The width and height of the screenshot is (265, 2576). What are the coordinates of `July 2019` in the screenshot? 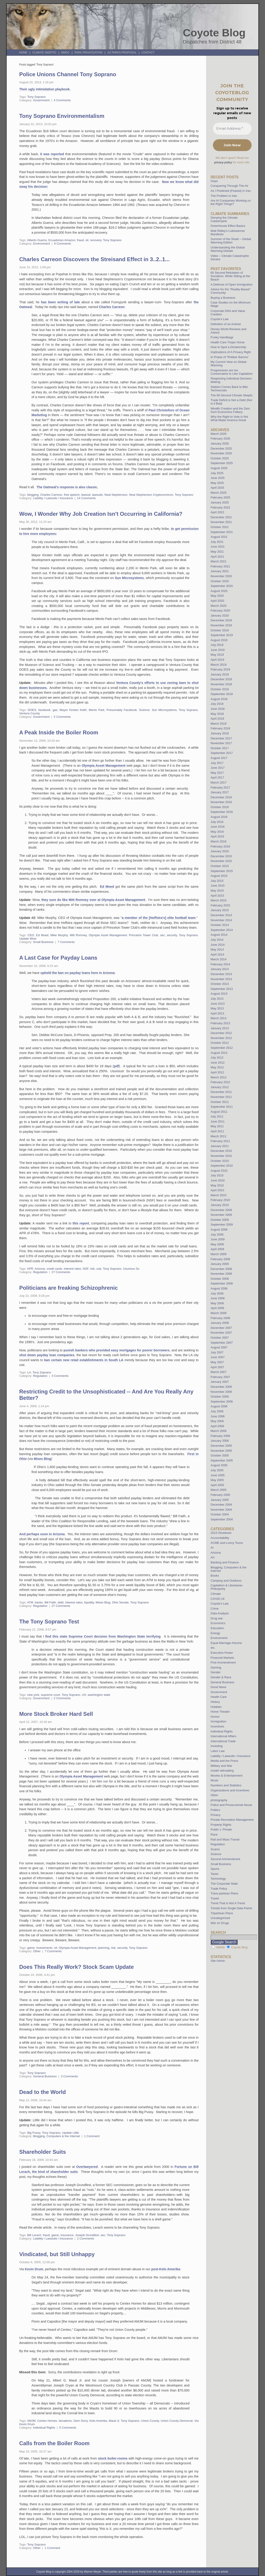 It's located at (217, 645).